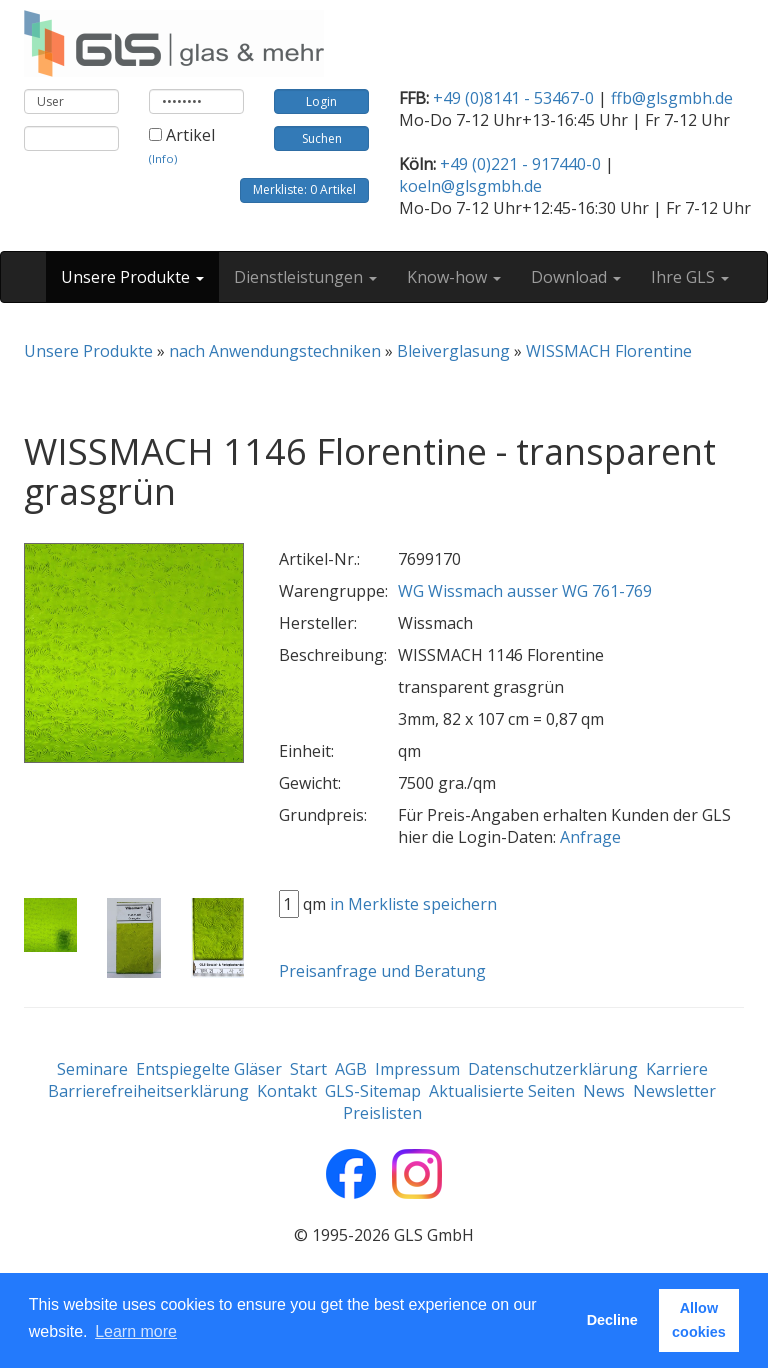 Image resolution: width=768 pixels, height=1368 pixels. Describe the element at coordinates (576, 277) in the screenshot. I see `Download` at that location.